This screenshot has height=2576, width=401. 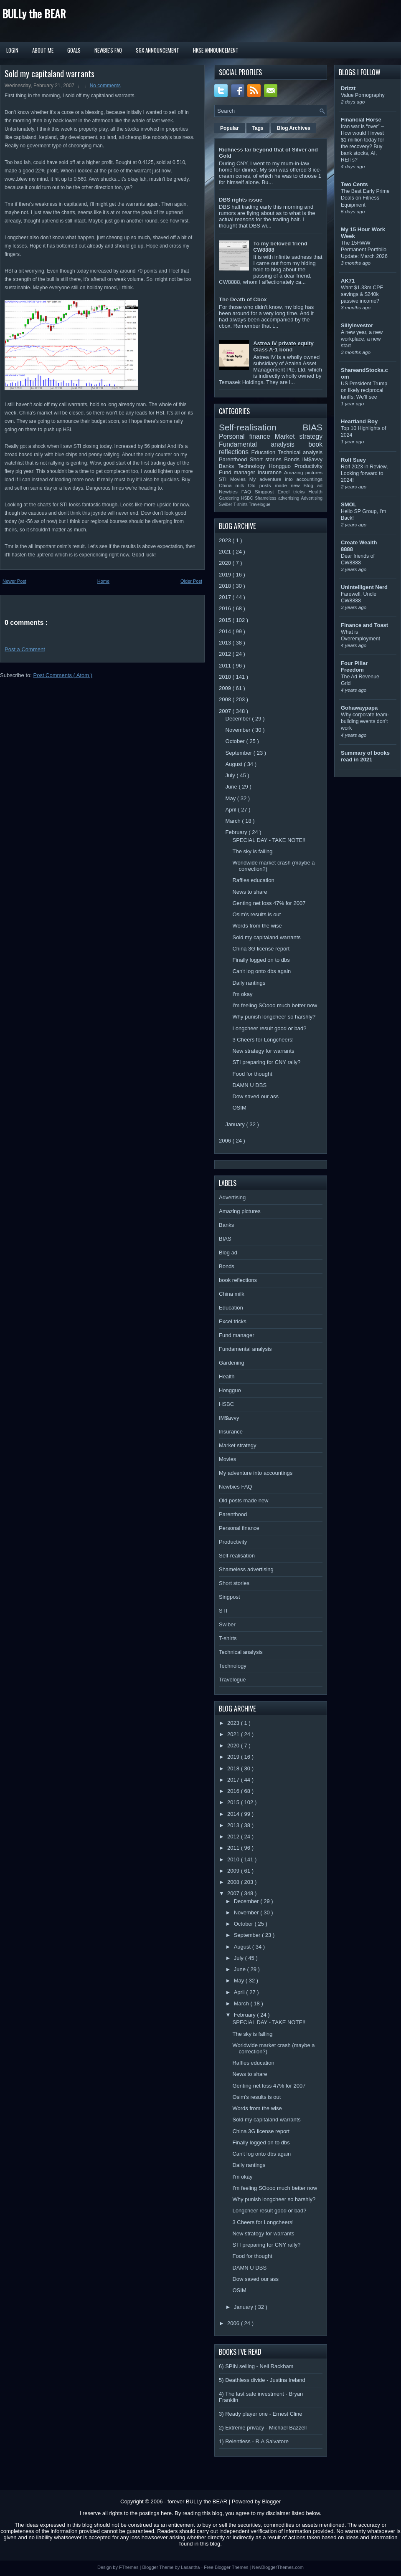 What do you see at coordinates (232, 787) in the screenshot?
I see `June` at bounding box center [232, 787].